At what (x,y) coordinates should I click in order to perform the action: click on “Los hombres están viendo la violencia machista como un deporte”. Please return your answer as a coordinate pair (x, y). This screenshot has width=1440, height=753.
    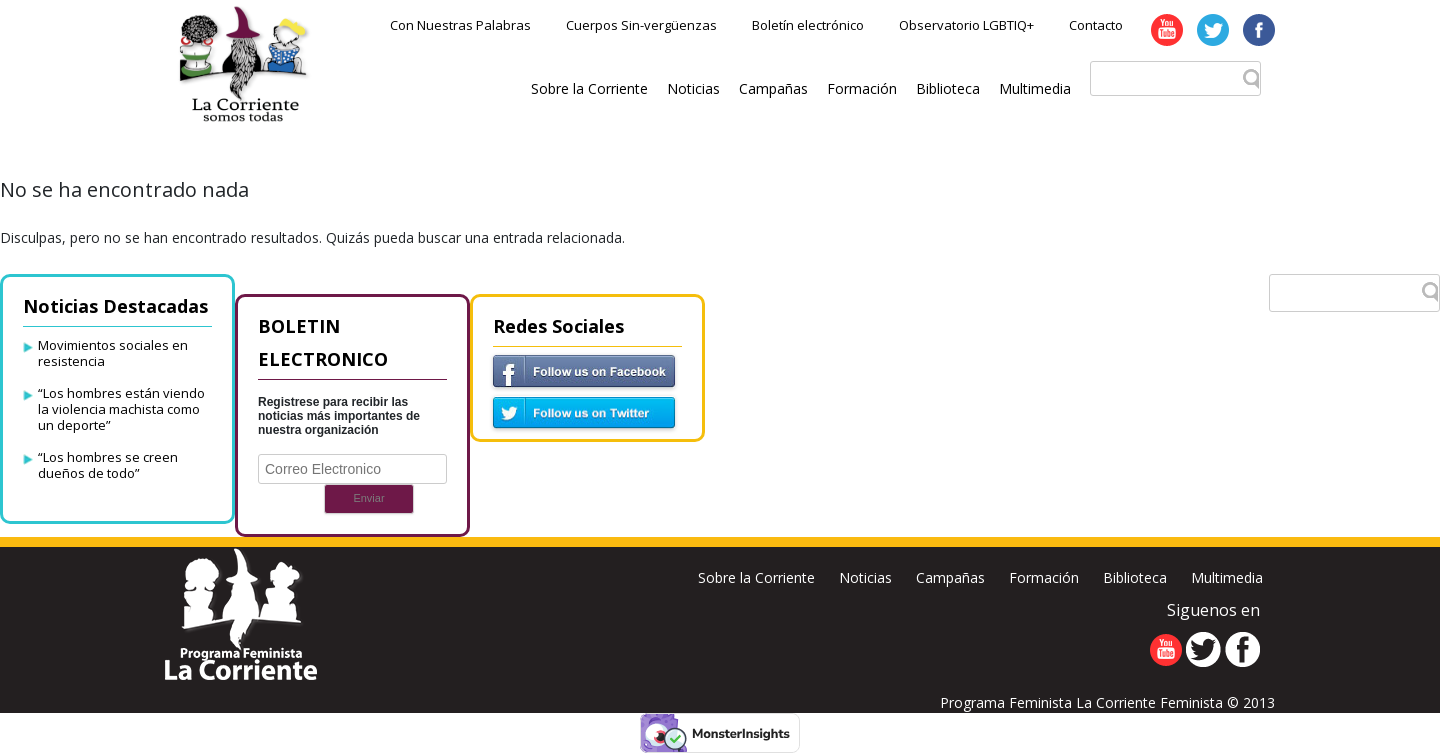
    Looking at the image, I should click on (121, 409).